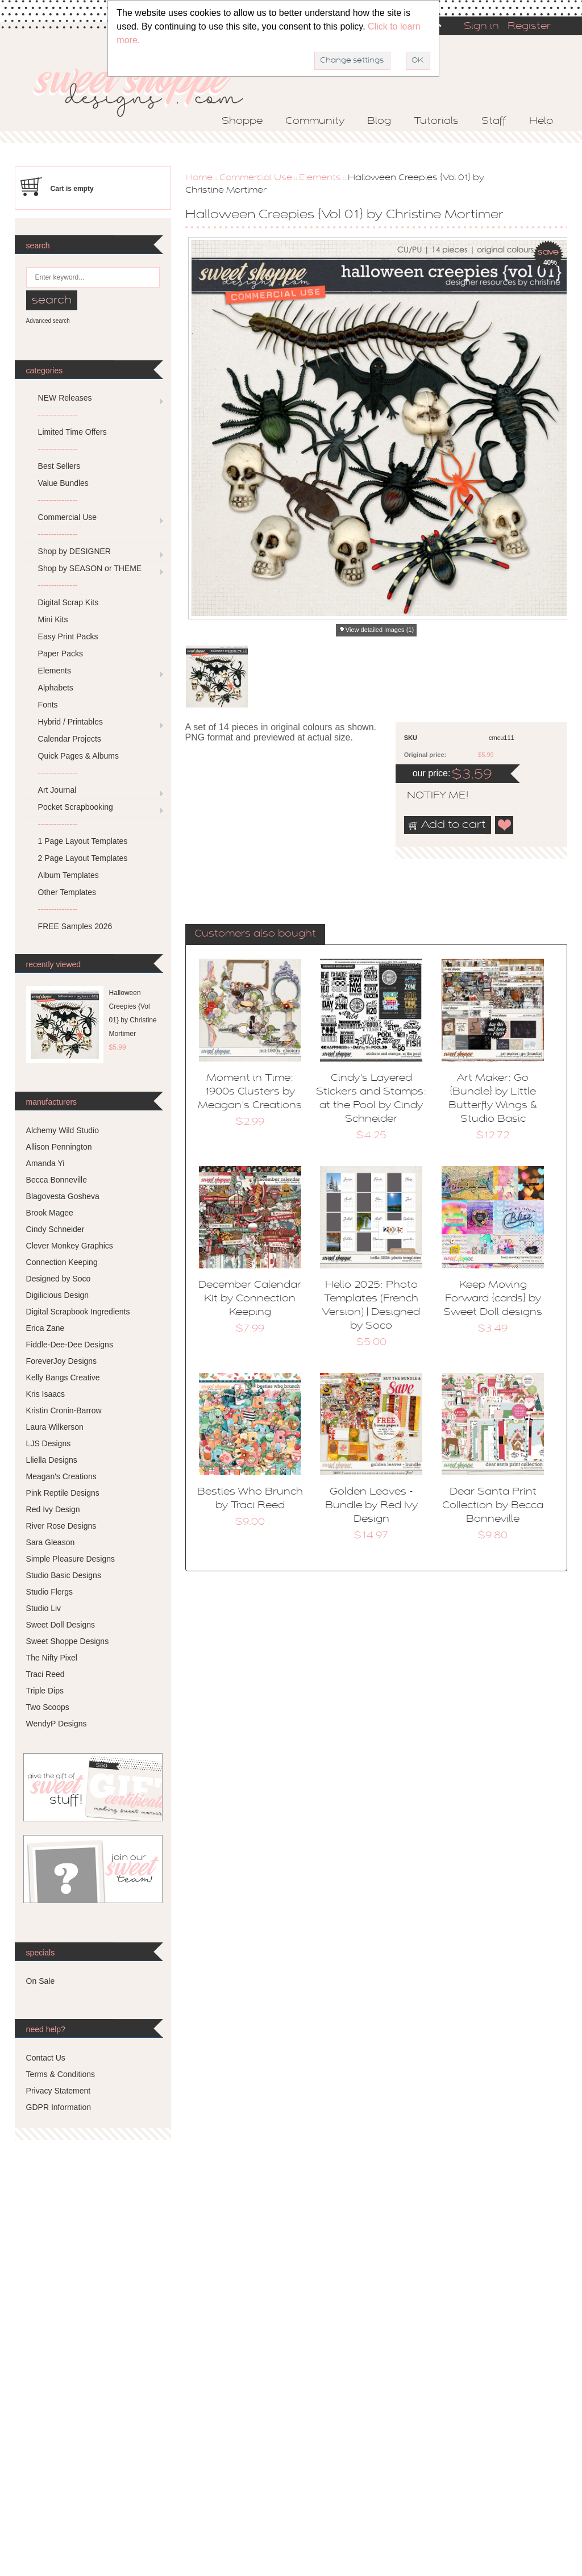 This screenshot has width=582, height=2576. Describe the element at coordinates (55, 687) in the screenshot. I see `Alphabets` at that location.